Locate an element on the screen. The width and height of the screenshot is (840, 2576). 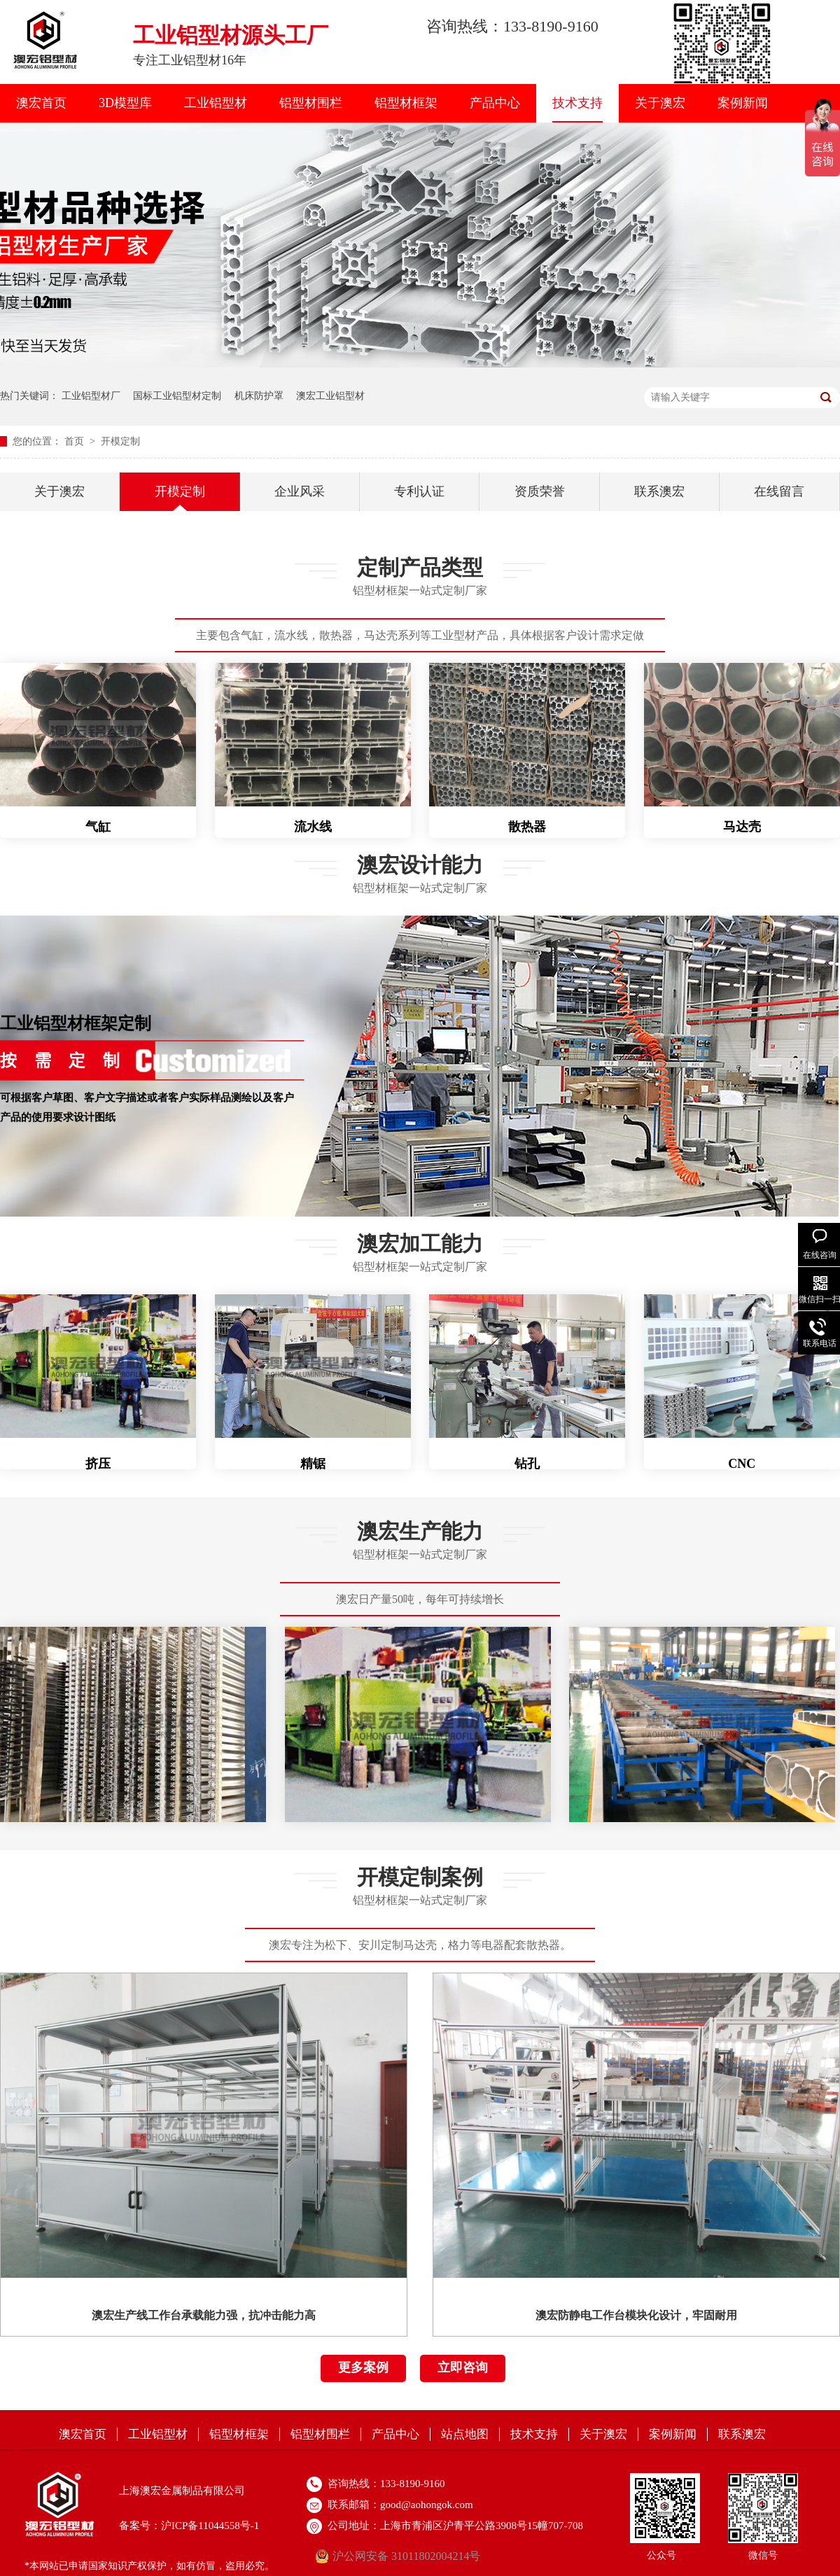
更多案例 is located at coordinates (363, 2367).